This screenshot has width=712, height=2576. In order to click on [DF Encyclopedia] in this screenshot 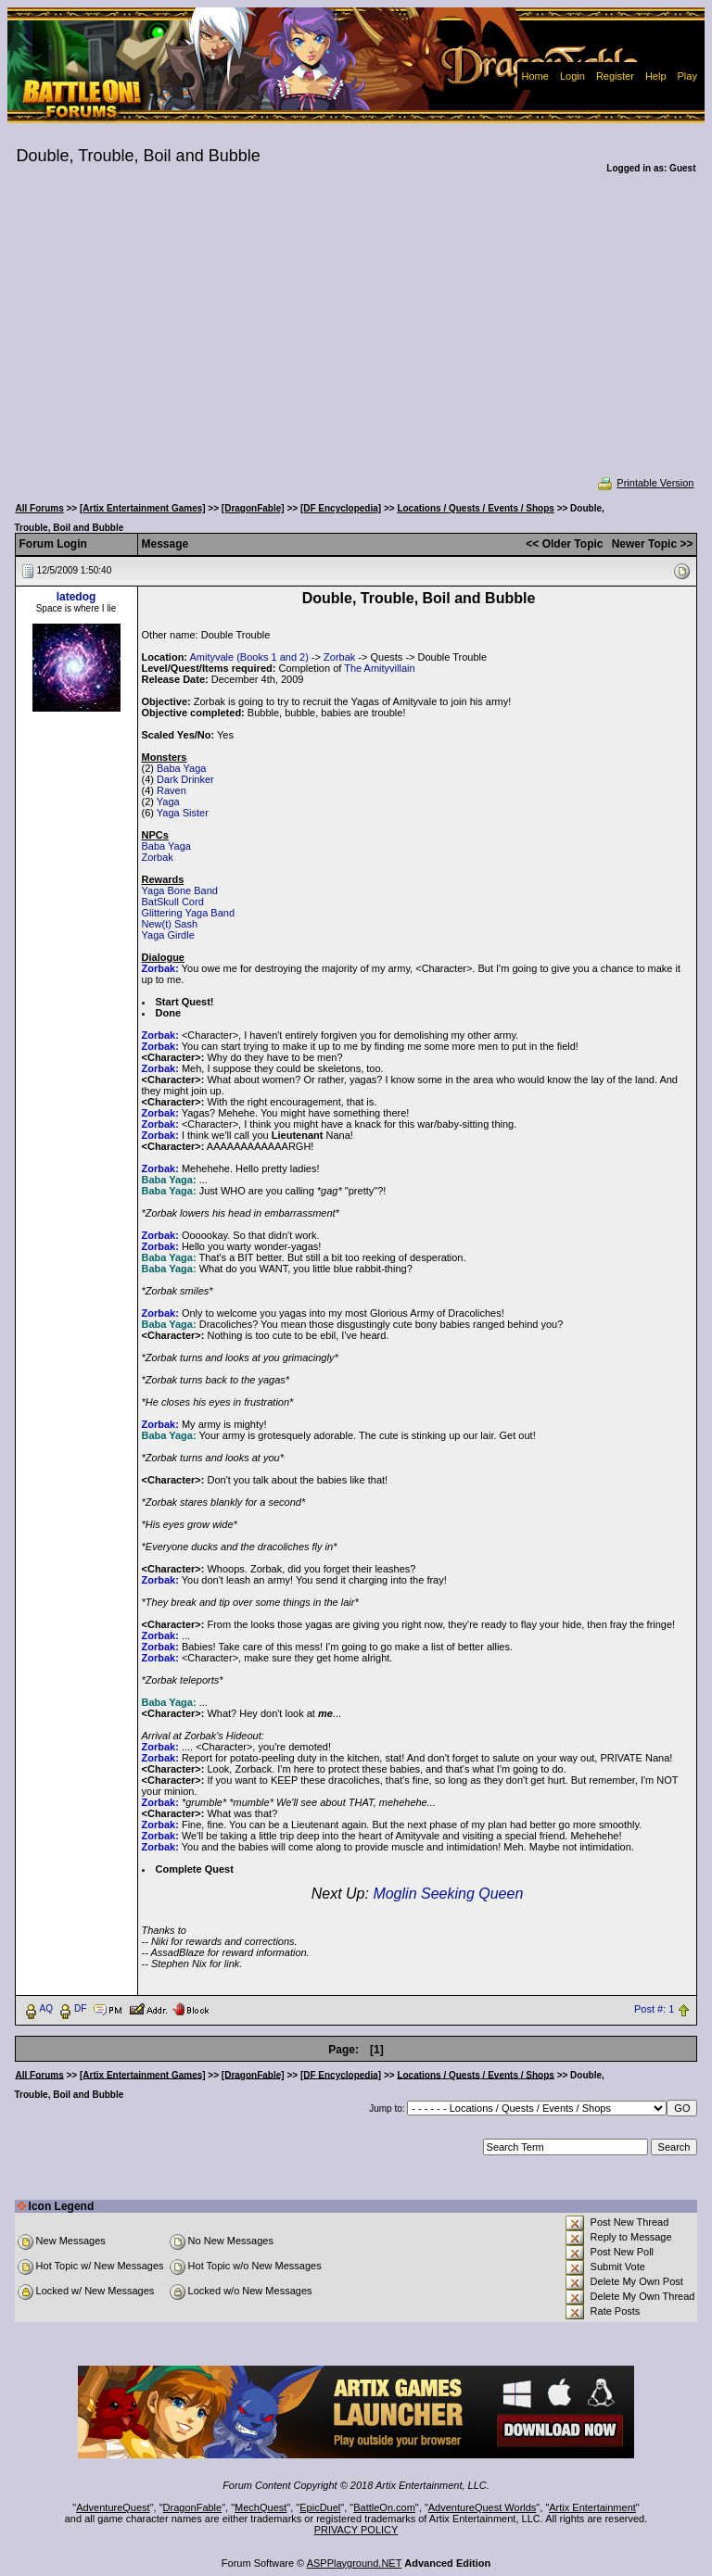, I will do `click(340, 508)`.